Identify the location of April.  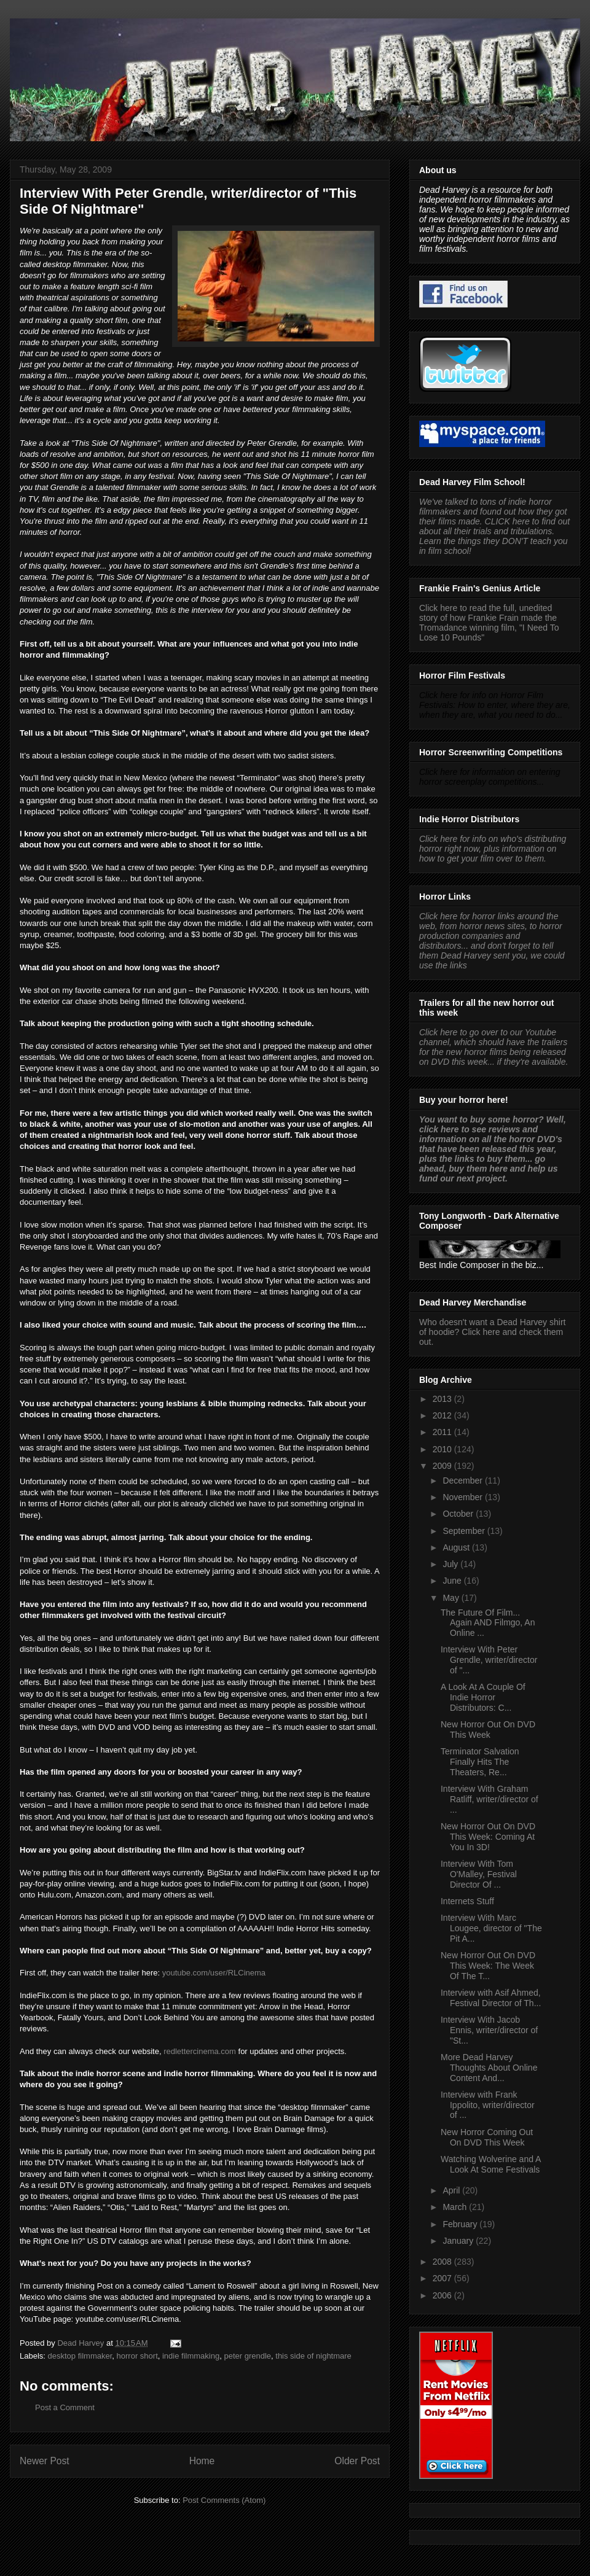
(452, 2190).